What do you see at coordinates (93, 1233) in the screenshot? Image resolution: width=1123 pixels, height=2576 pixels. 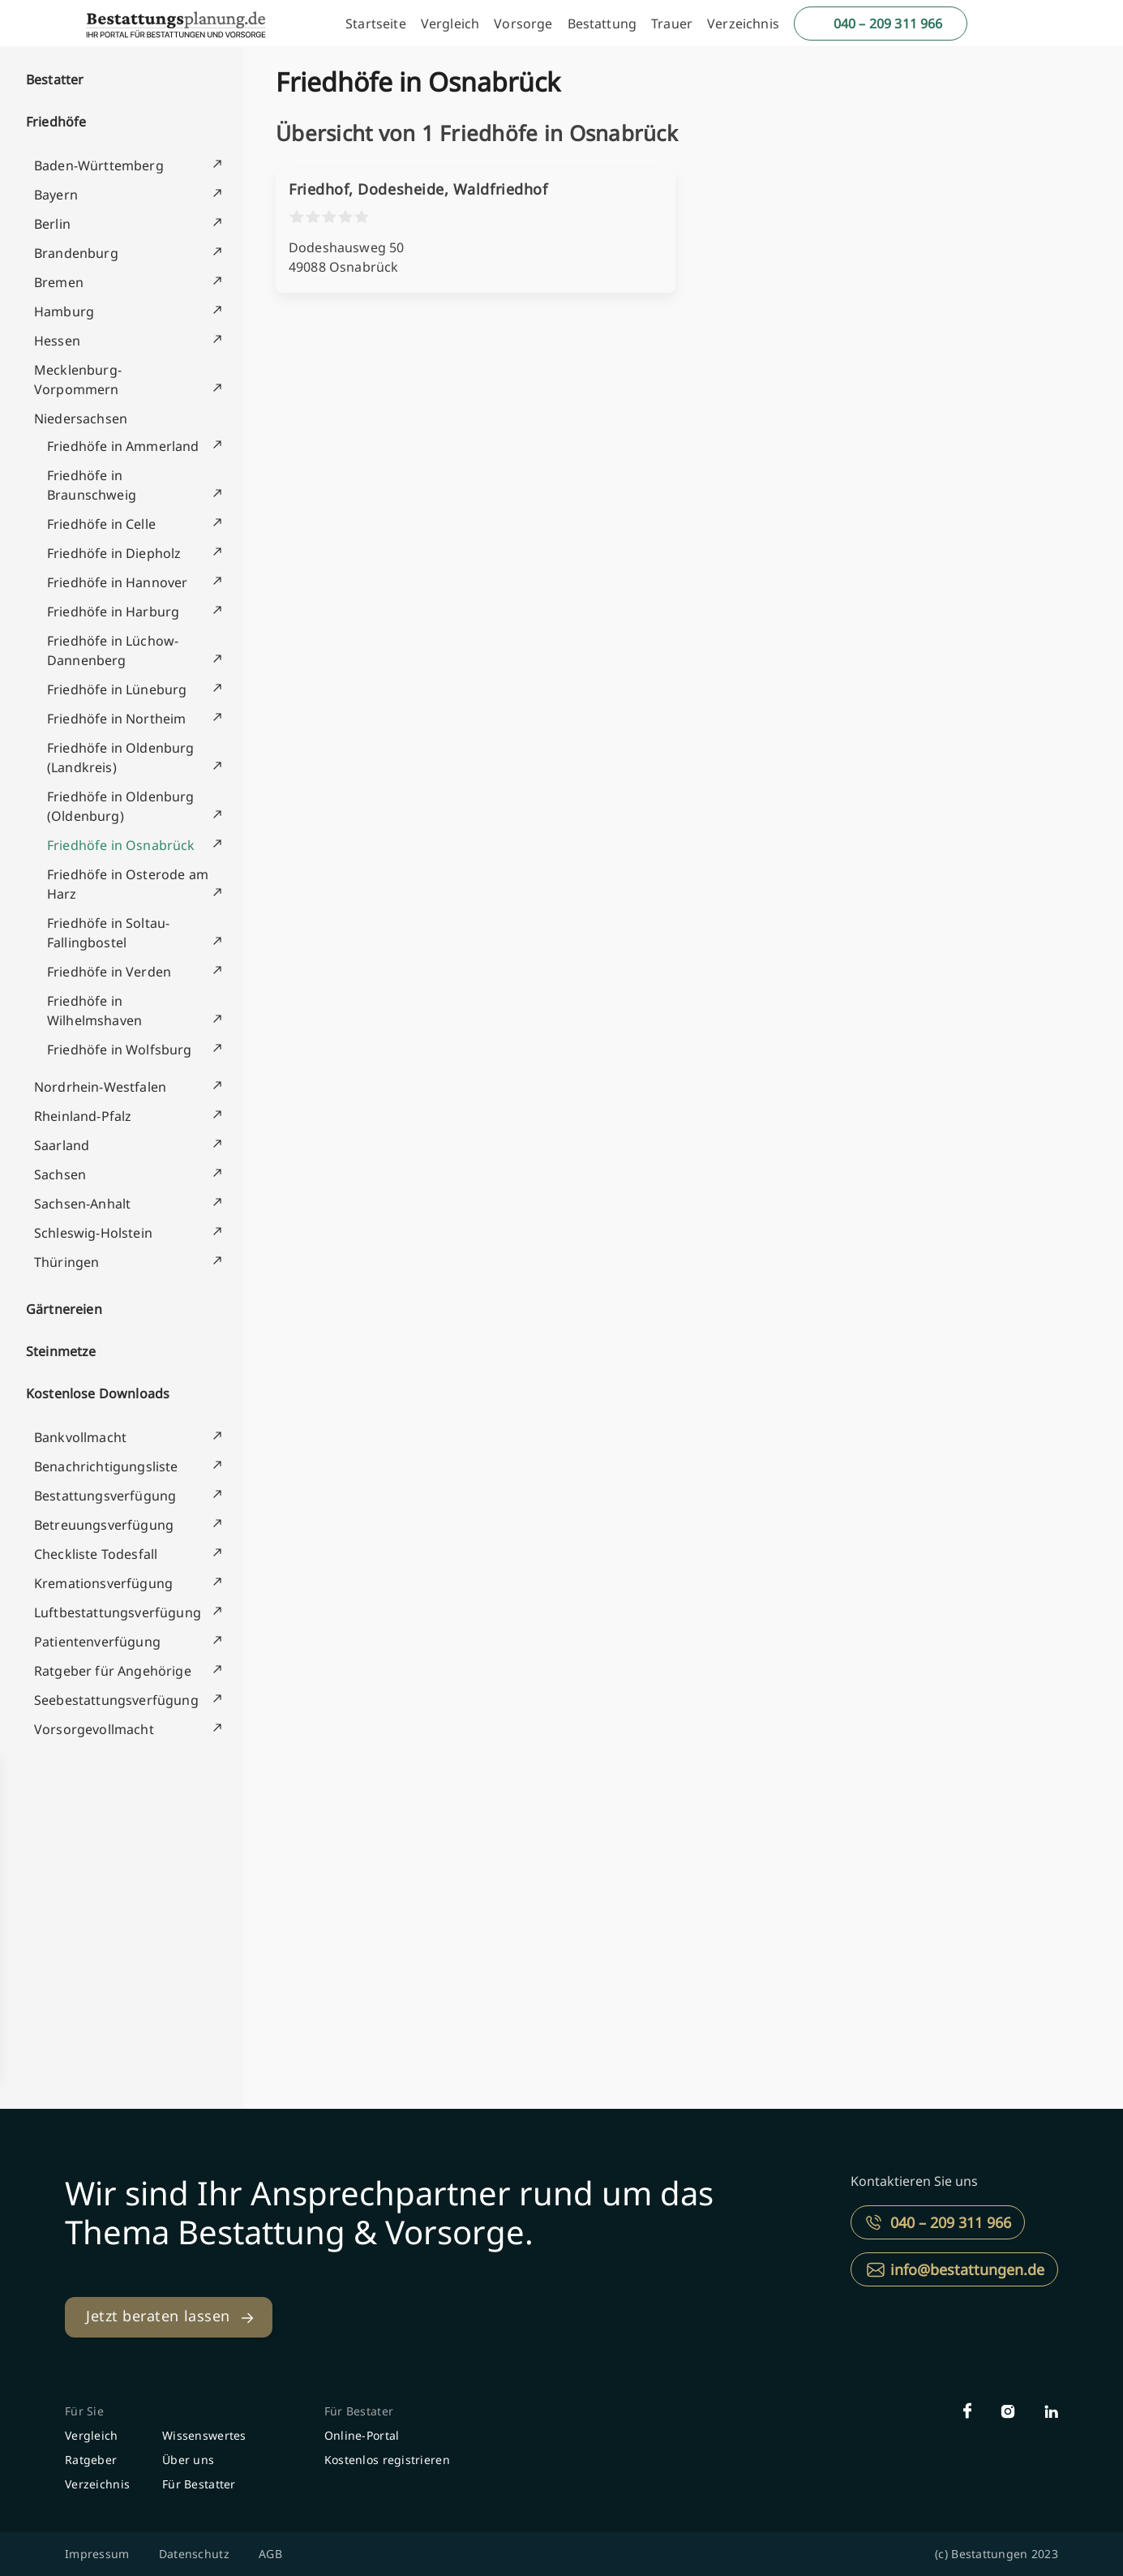 I see `Schleswig-Holstein` at bounding box center [93, 1233].